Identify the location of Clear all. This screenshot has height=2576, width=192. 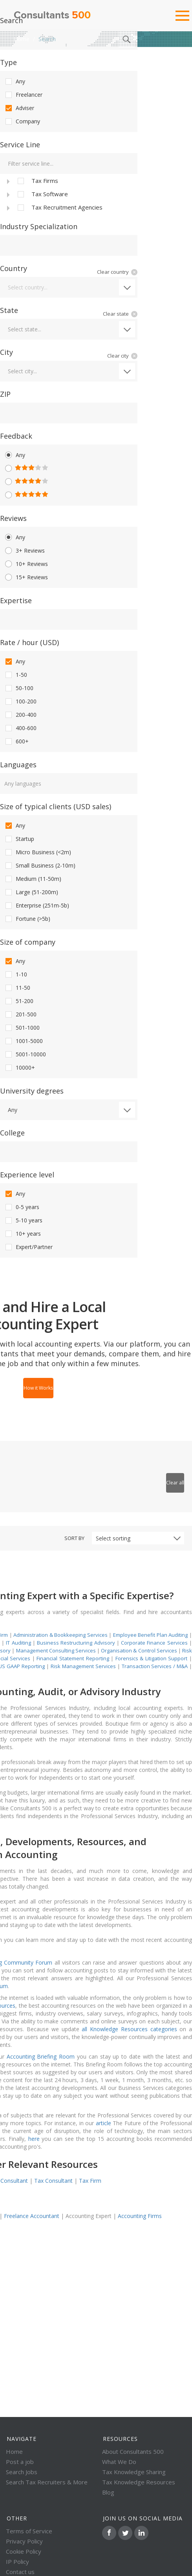
(175, 1482).